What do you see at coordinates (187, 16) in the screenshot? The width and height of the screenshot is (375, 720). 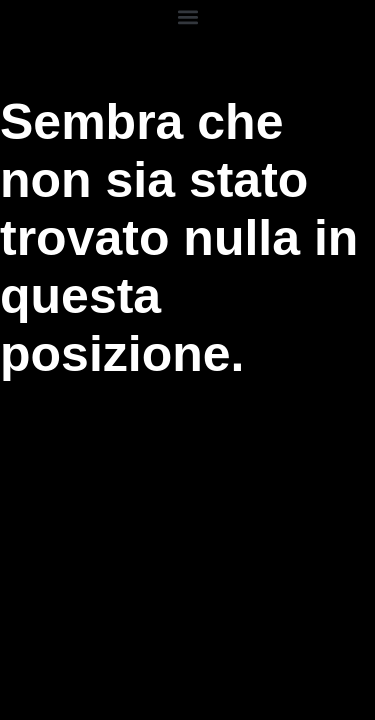 I see `[button]` at bounding box center [187, 16].